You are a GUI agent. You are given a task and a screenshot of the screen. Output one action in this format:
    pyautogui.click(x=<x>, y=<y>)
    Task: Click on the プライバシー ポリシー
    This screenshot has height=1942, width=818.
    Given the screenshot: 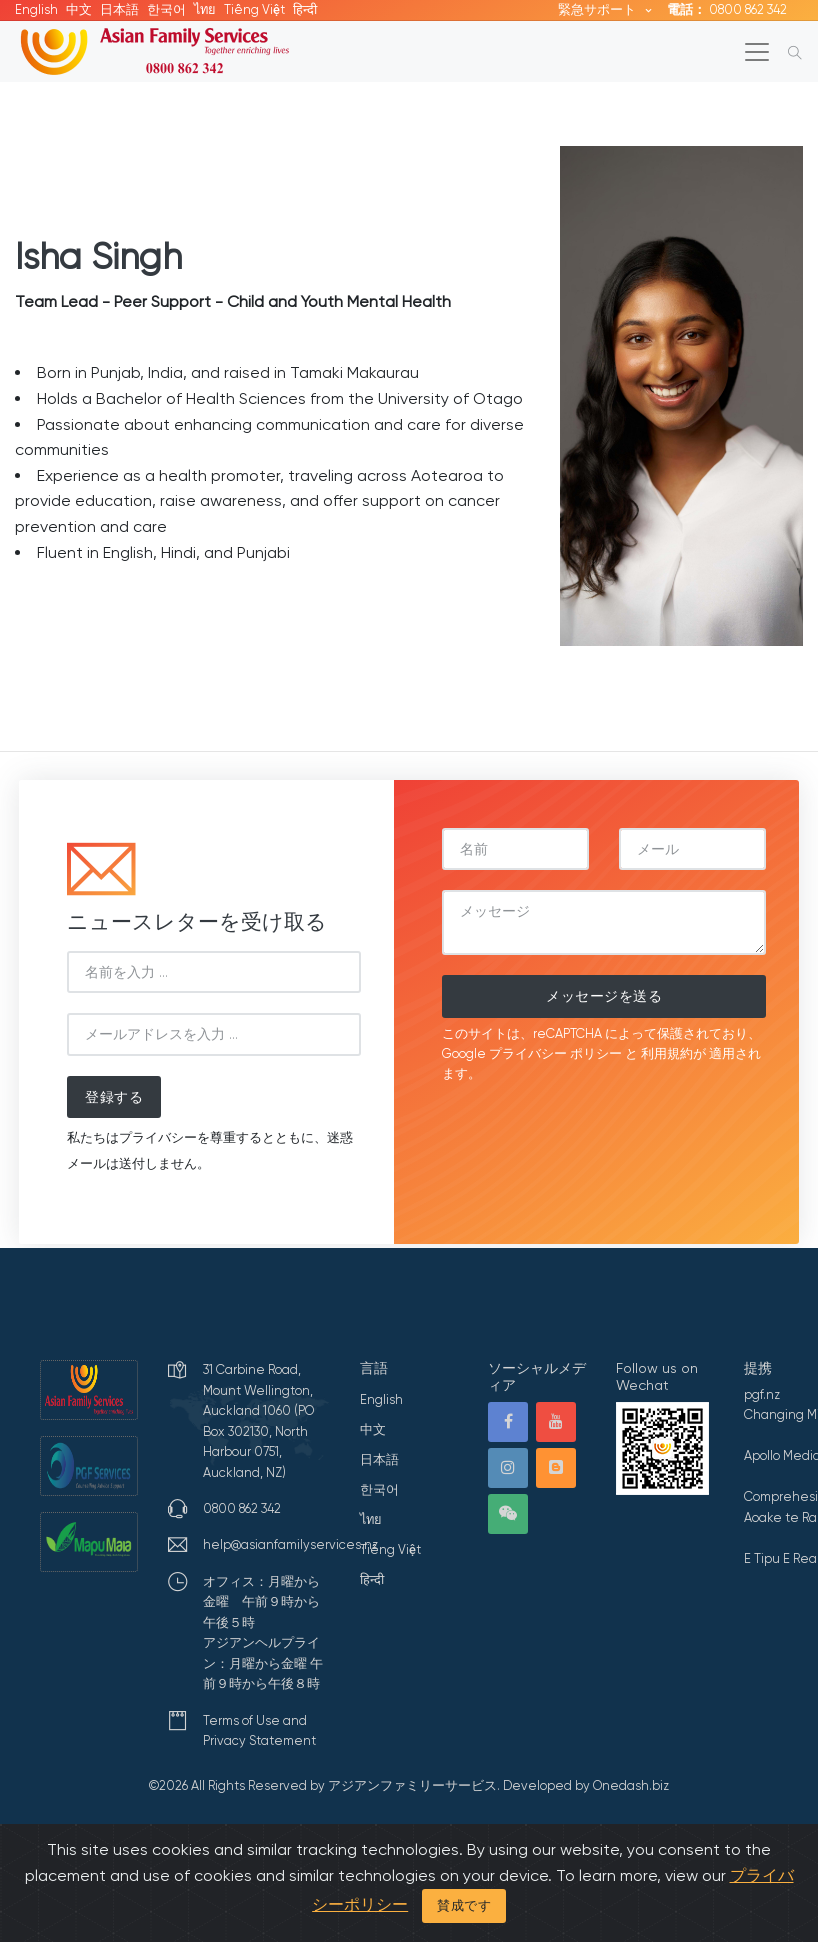 What is the action you would take?
    pyautogui.click(x=555, y=1053)
    